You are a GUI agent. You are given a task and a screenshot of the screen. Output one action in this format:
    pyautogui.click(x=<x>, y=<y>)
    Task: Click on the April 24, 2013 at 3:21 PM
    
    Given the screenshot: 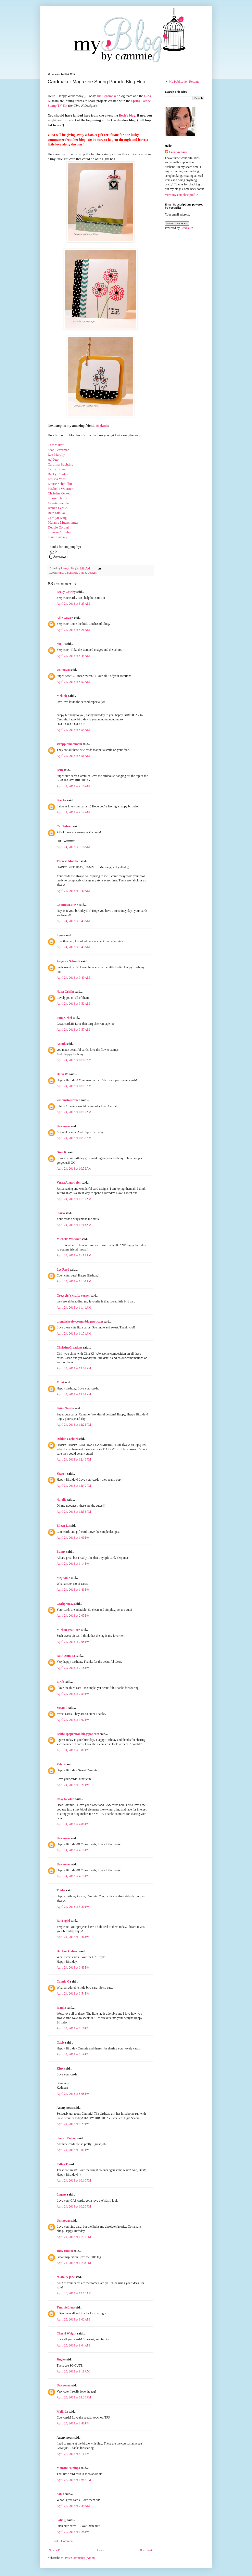 What is the action you would take?
    pyautogui.click(x=73, y=1785)
    